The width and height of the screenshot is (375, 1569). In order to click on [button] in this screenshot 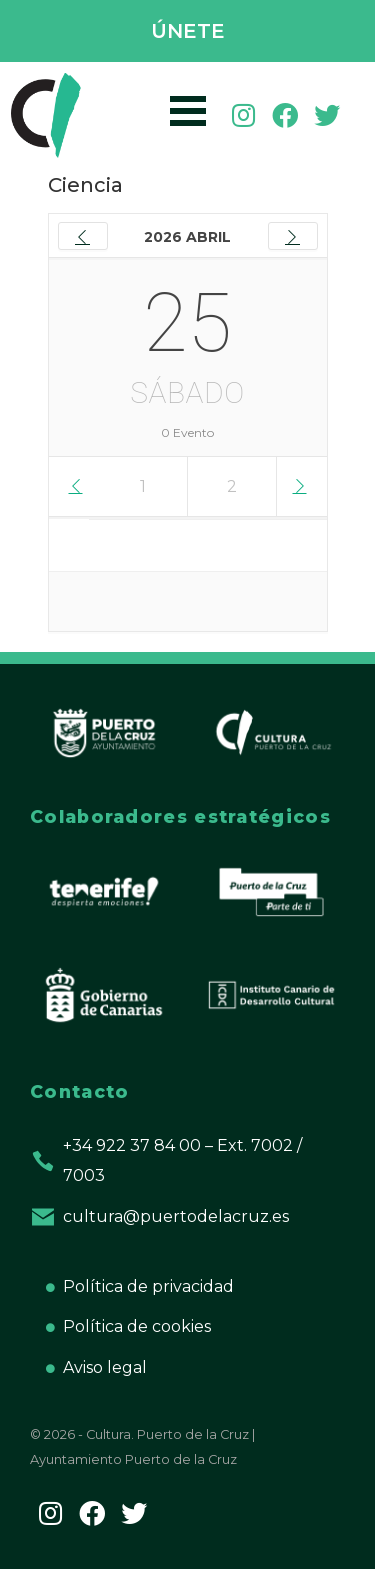, I will do `click(187, 32)`.